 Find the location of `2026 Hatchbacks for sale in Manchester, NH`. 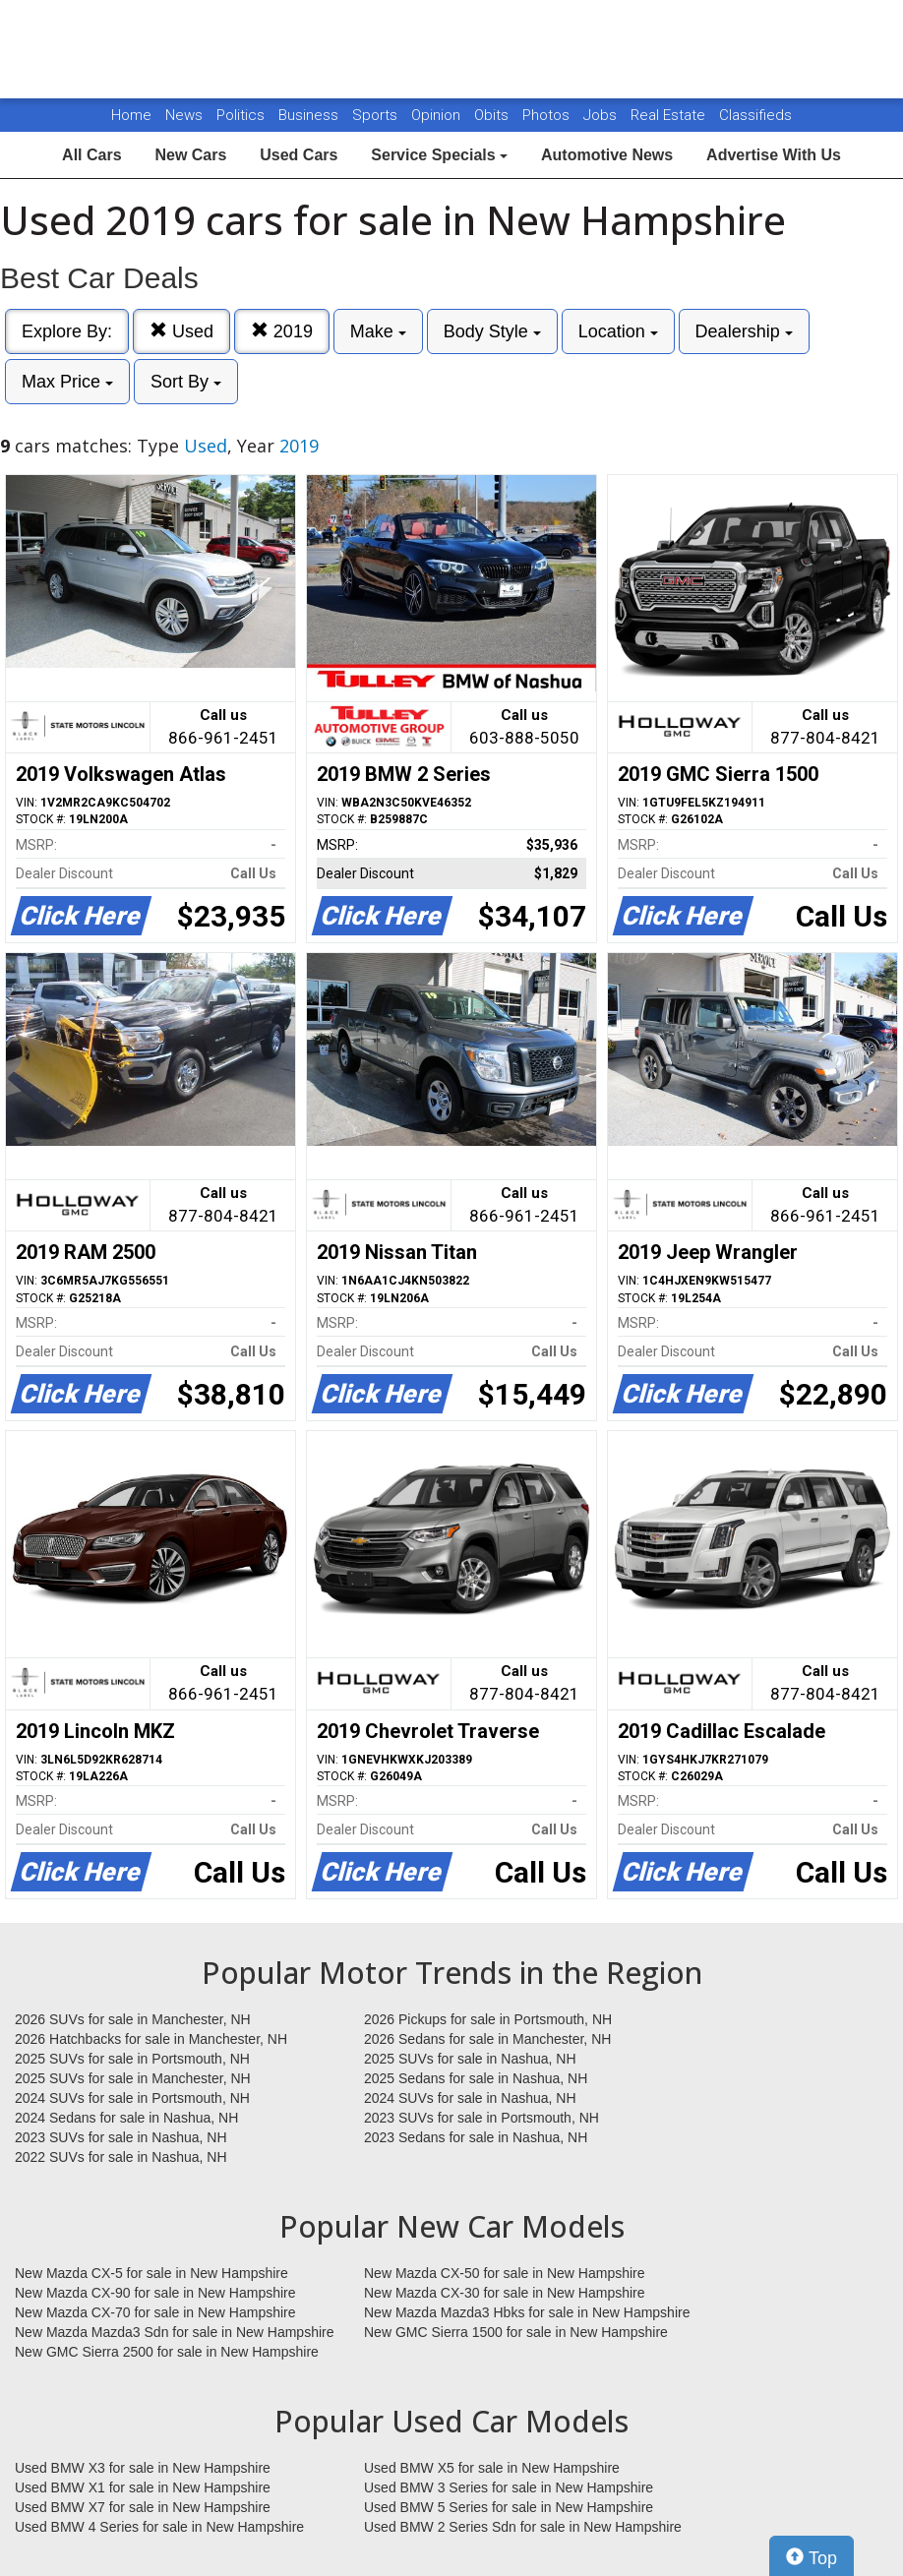

2026 Hatchbacks for sale in Manchester, NH is located at coordinates (151, 2039).